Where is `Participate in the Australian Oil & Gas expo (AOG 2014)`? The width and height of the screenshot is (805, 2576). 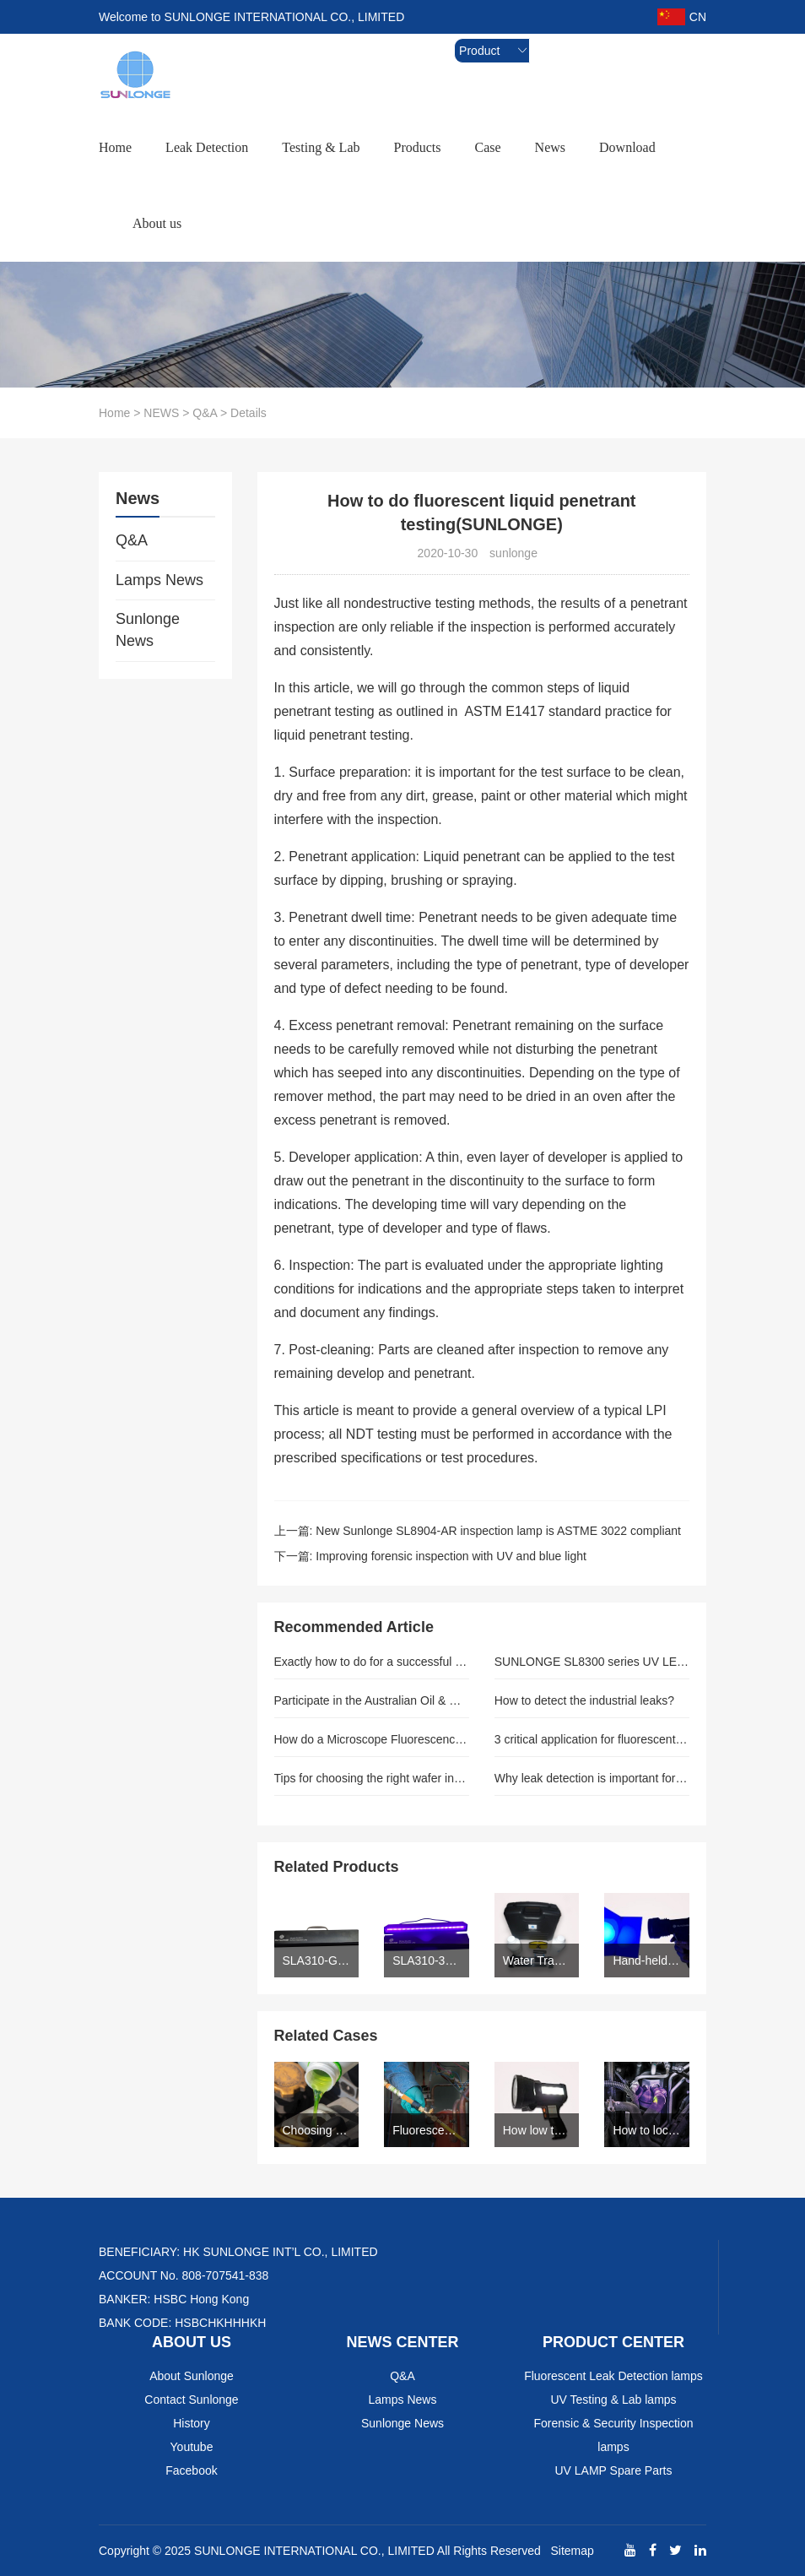
Participate in the Australian Oil & Gas expo (AOG 2014) is located at coordinates (371, 1700).